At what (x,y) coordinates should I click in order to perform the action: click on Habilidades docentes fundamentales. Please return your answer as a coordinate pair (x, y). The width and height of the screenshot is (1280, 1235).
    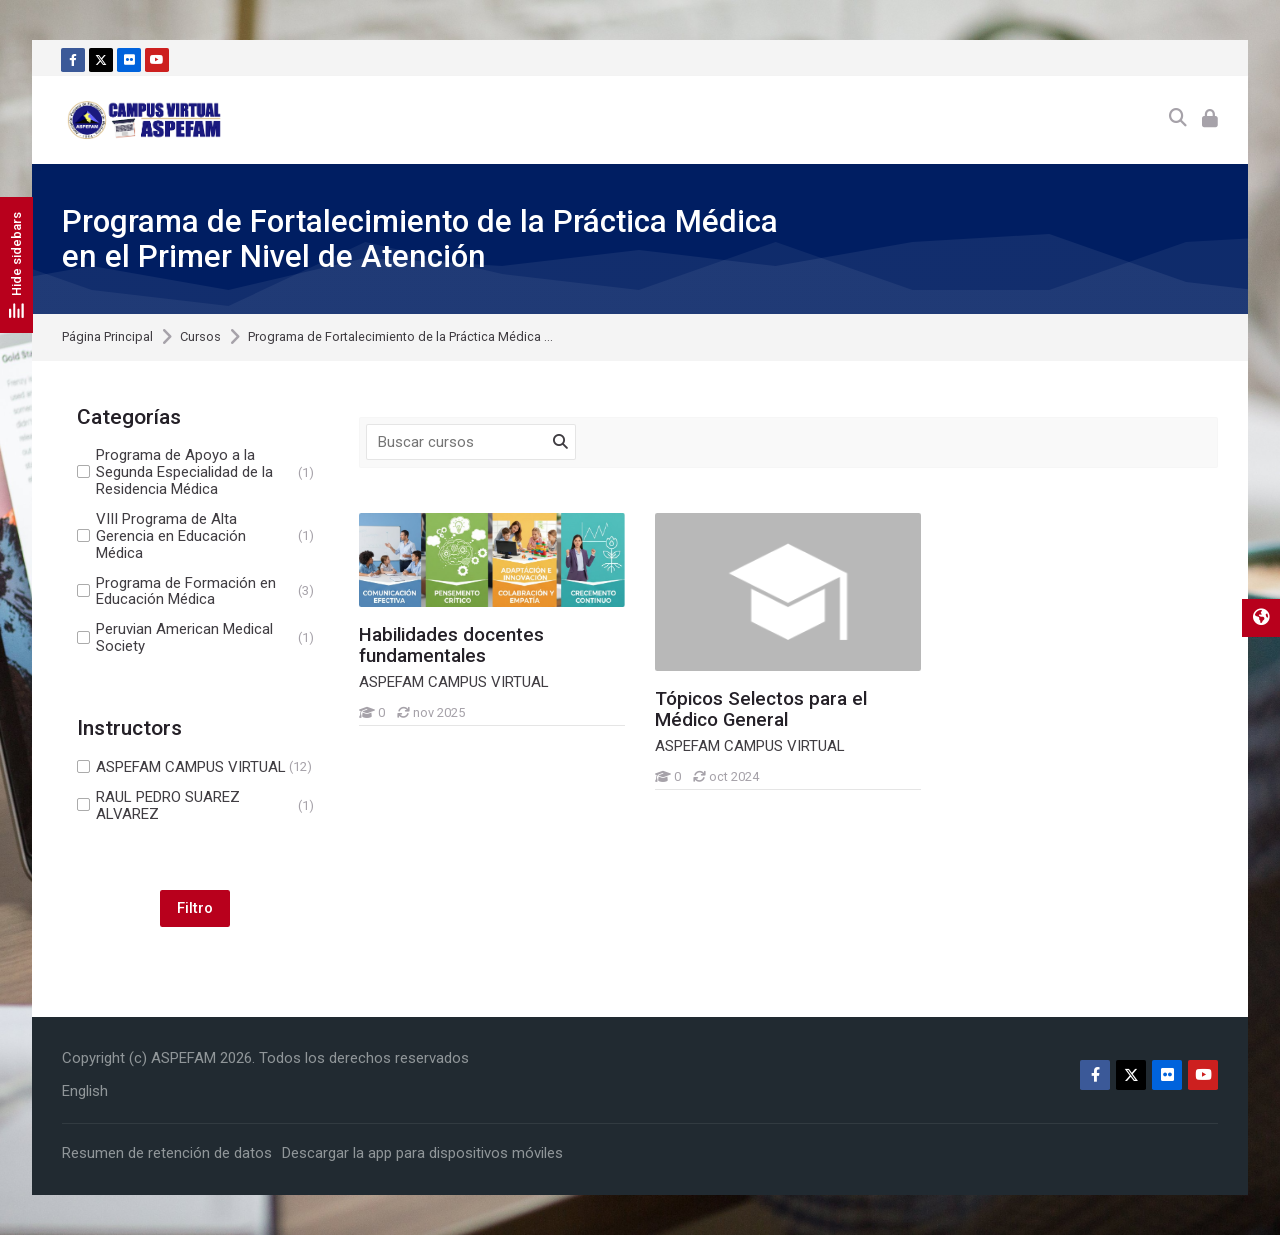
    Looking at the image, I should click on (451, 645).